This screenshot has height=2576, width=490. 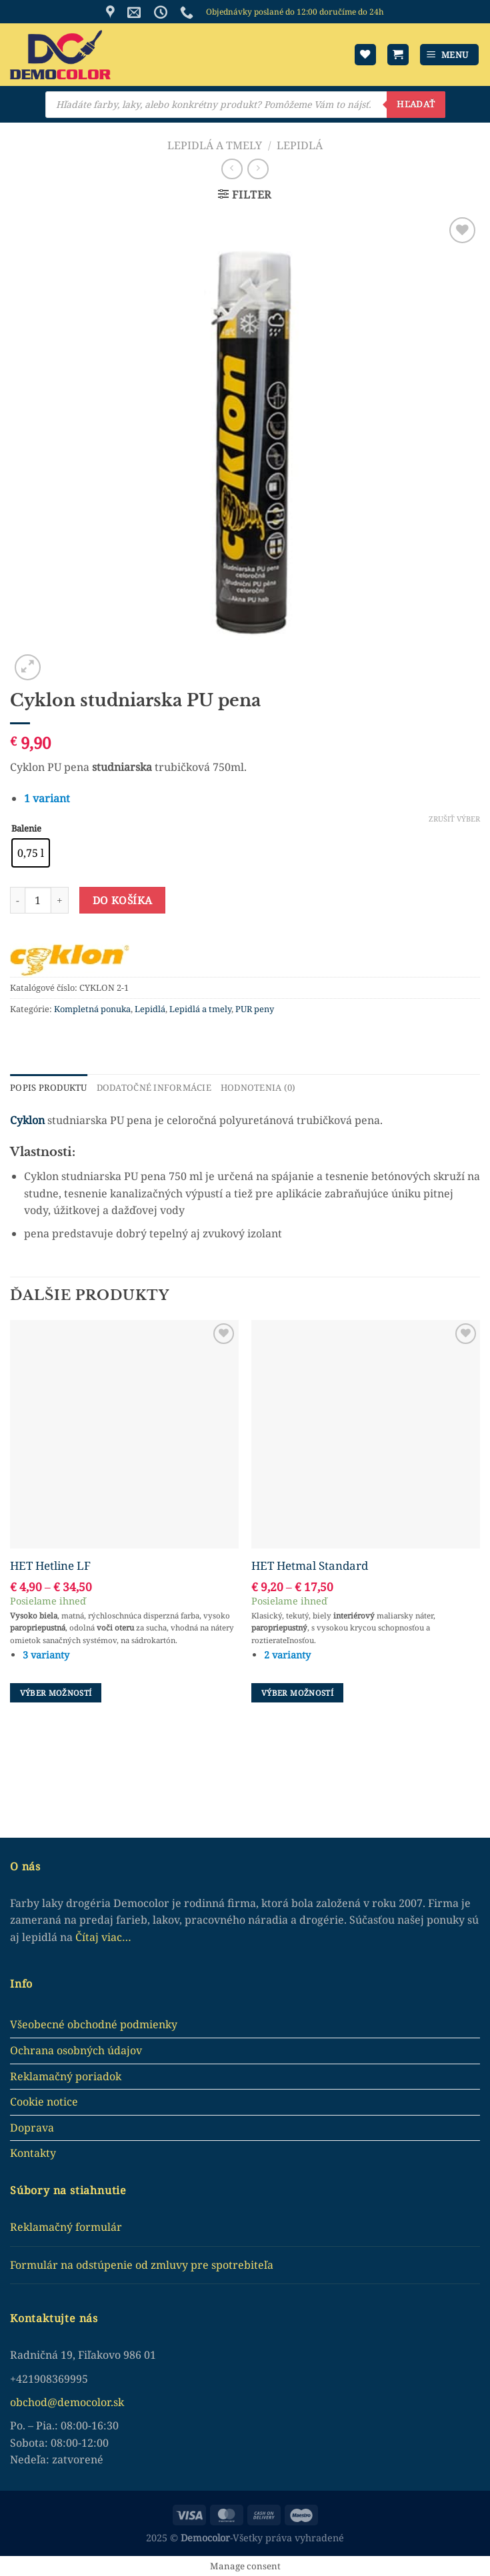 What do you see at coordinates (50, 1565) in the screenshot?
I see `HET Hetline LF` at bounding box center [50, 1565].